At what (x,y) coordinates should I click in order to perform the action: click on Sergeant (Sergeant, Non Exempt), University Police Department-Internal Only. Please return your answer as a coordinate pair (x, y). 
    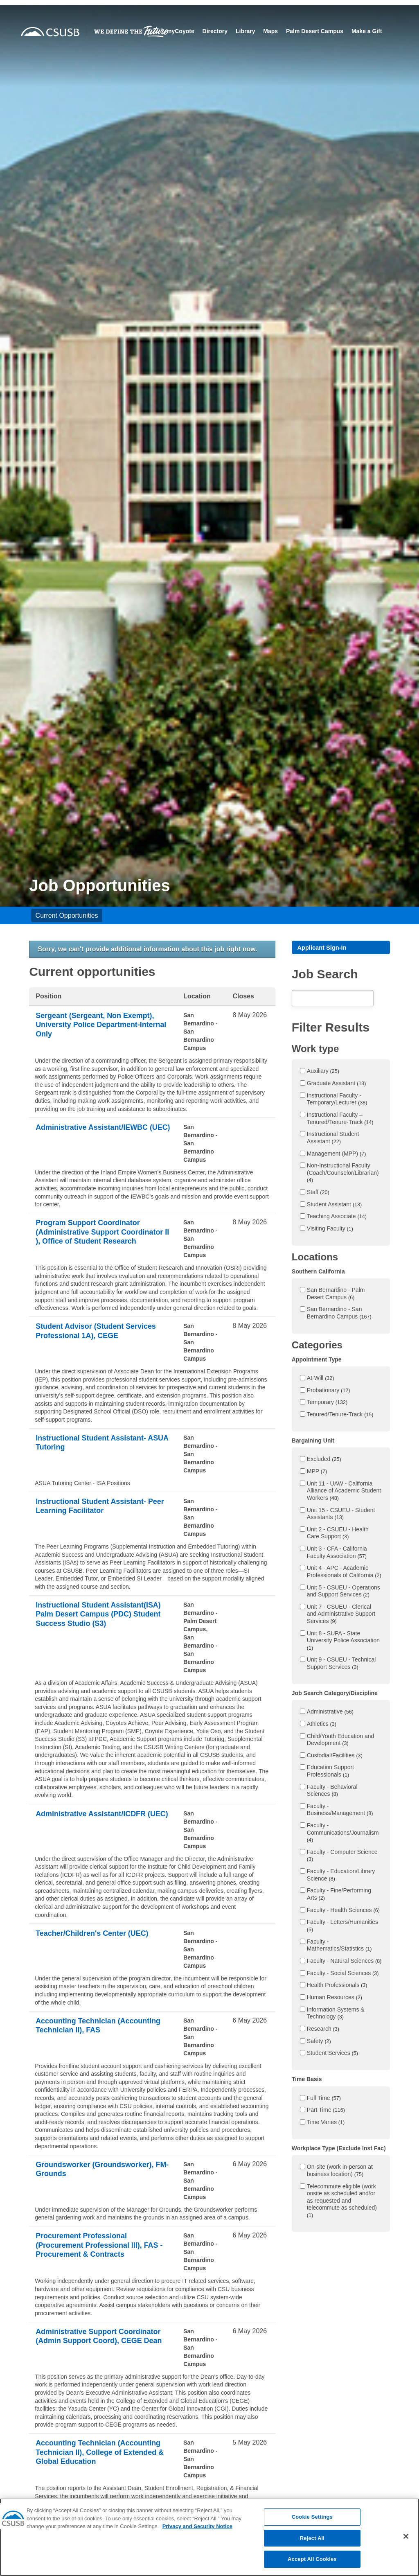
    Looking at the image, I should click on (102, 1026).